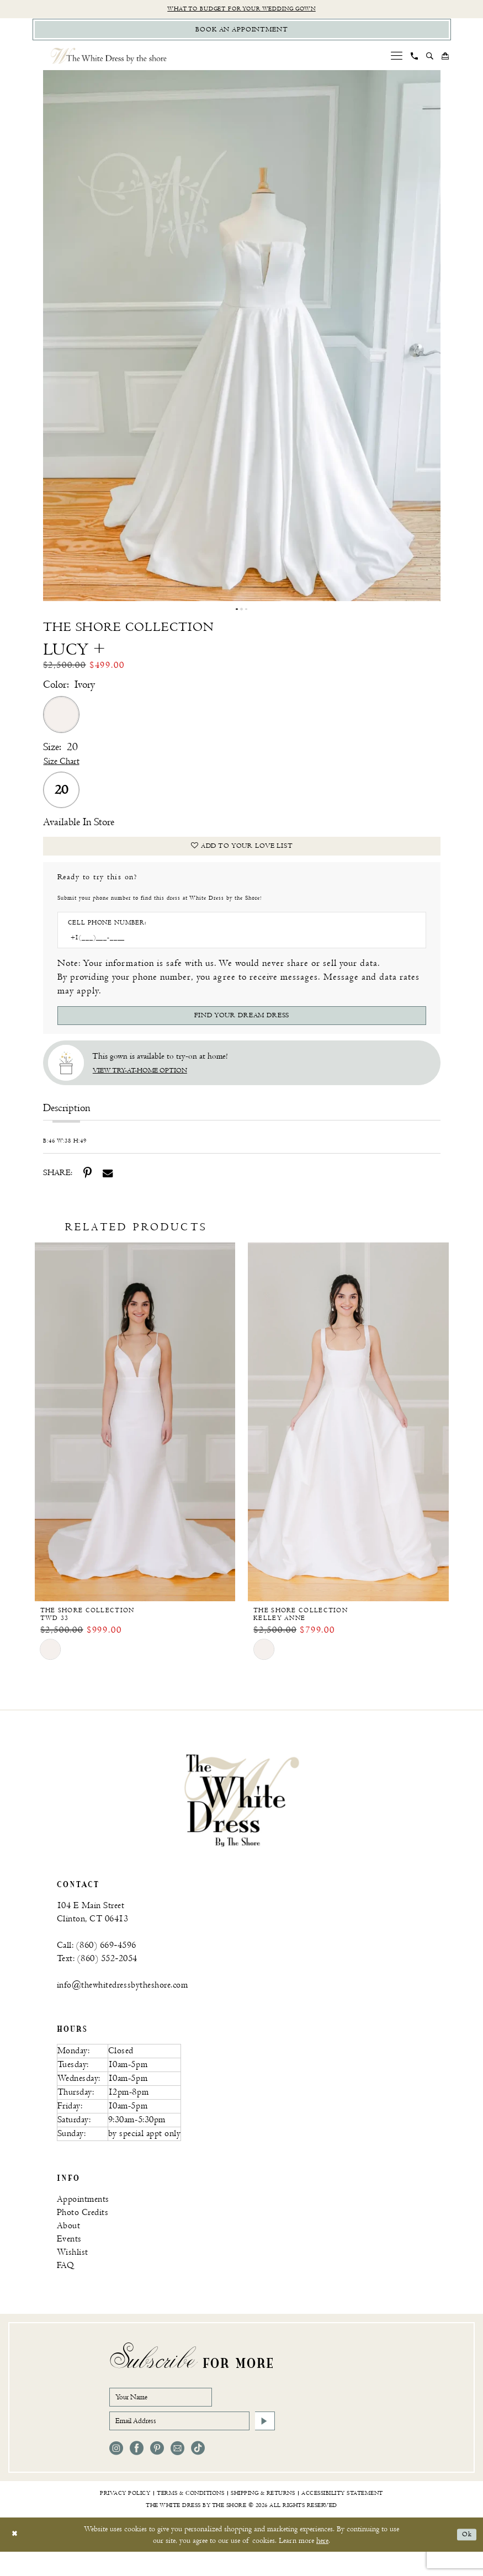 This screenshot has height=2576, width=483. I want to click on [banner], so click(241, 1817).